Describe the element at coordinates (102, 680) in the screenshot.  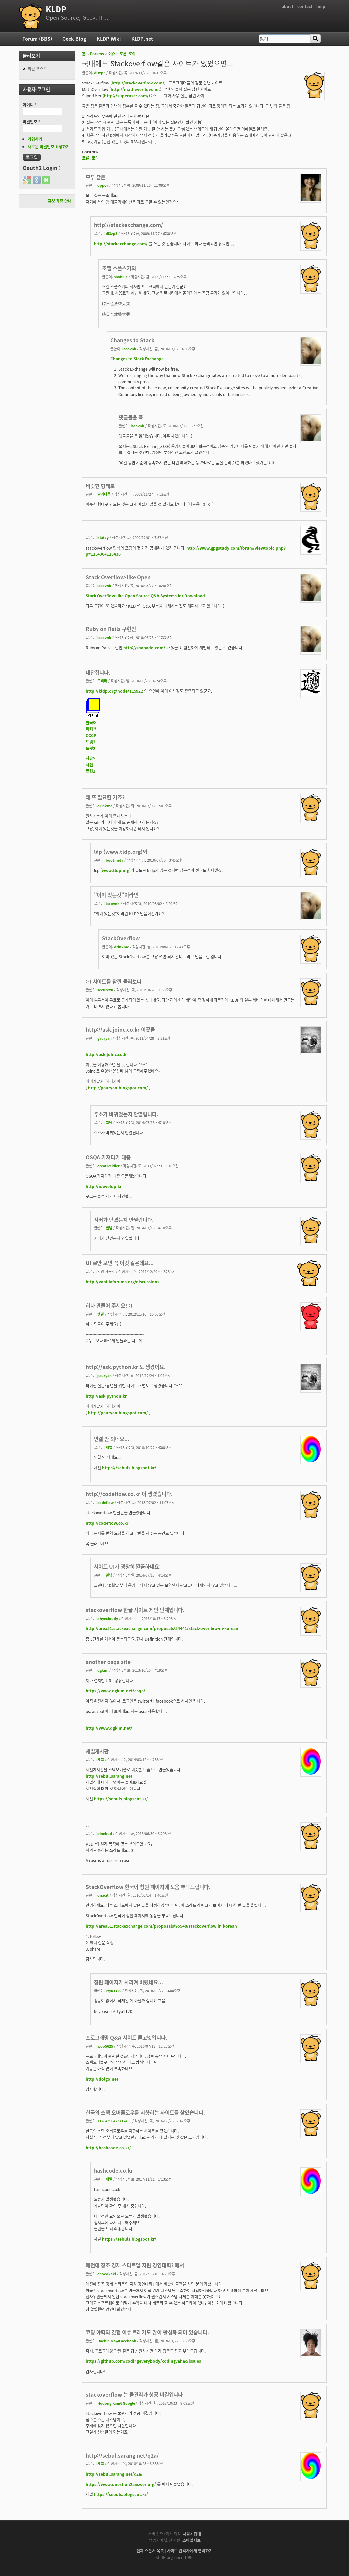
I see `트비터` at that location.